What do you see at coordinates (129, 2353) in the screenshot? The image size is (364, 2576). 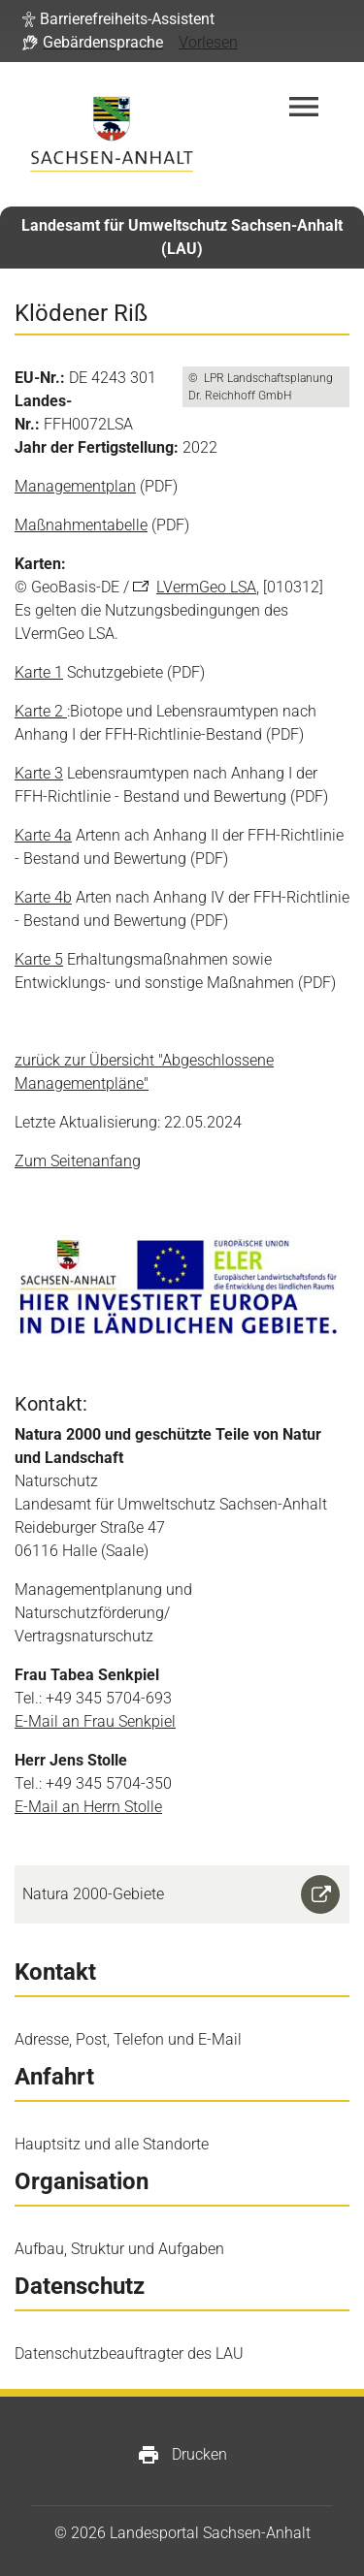 I see `Datenschutzbeauftragter des LAU` at bounding box center [129, 2353].